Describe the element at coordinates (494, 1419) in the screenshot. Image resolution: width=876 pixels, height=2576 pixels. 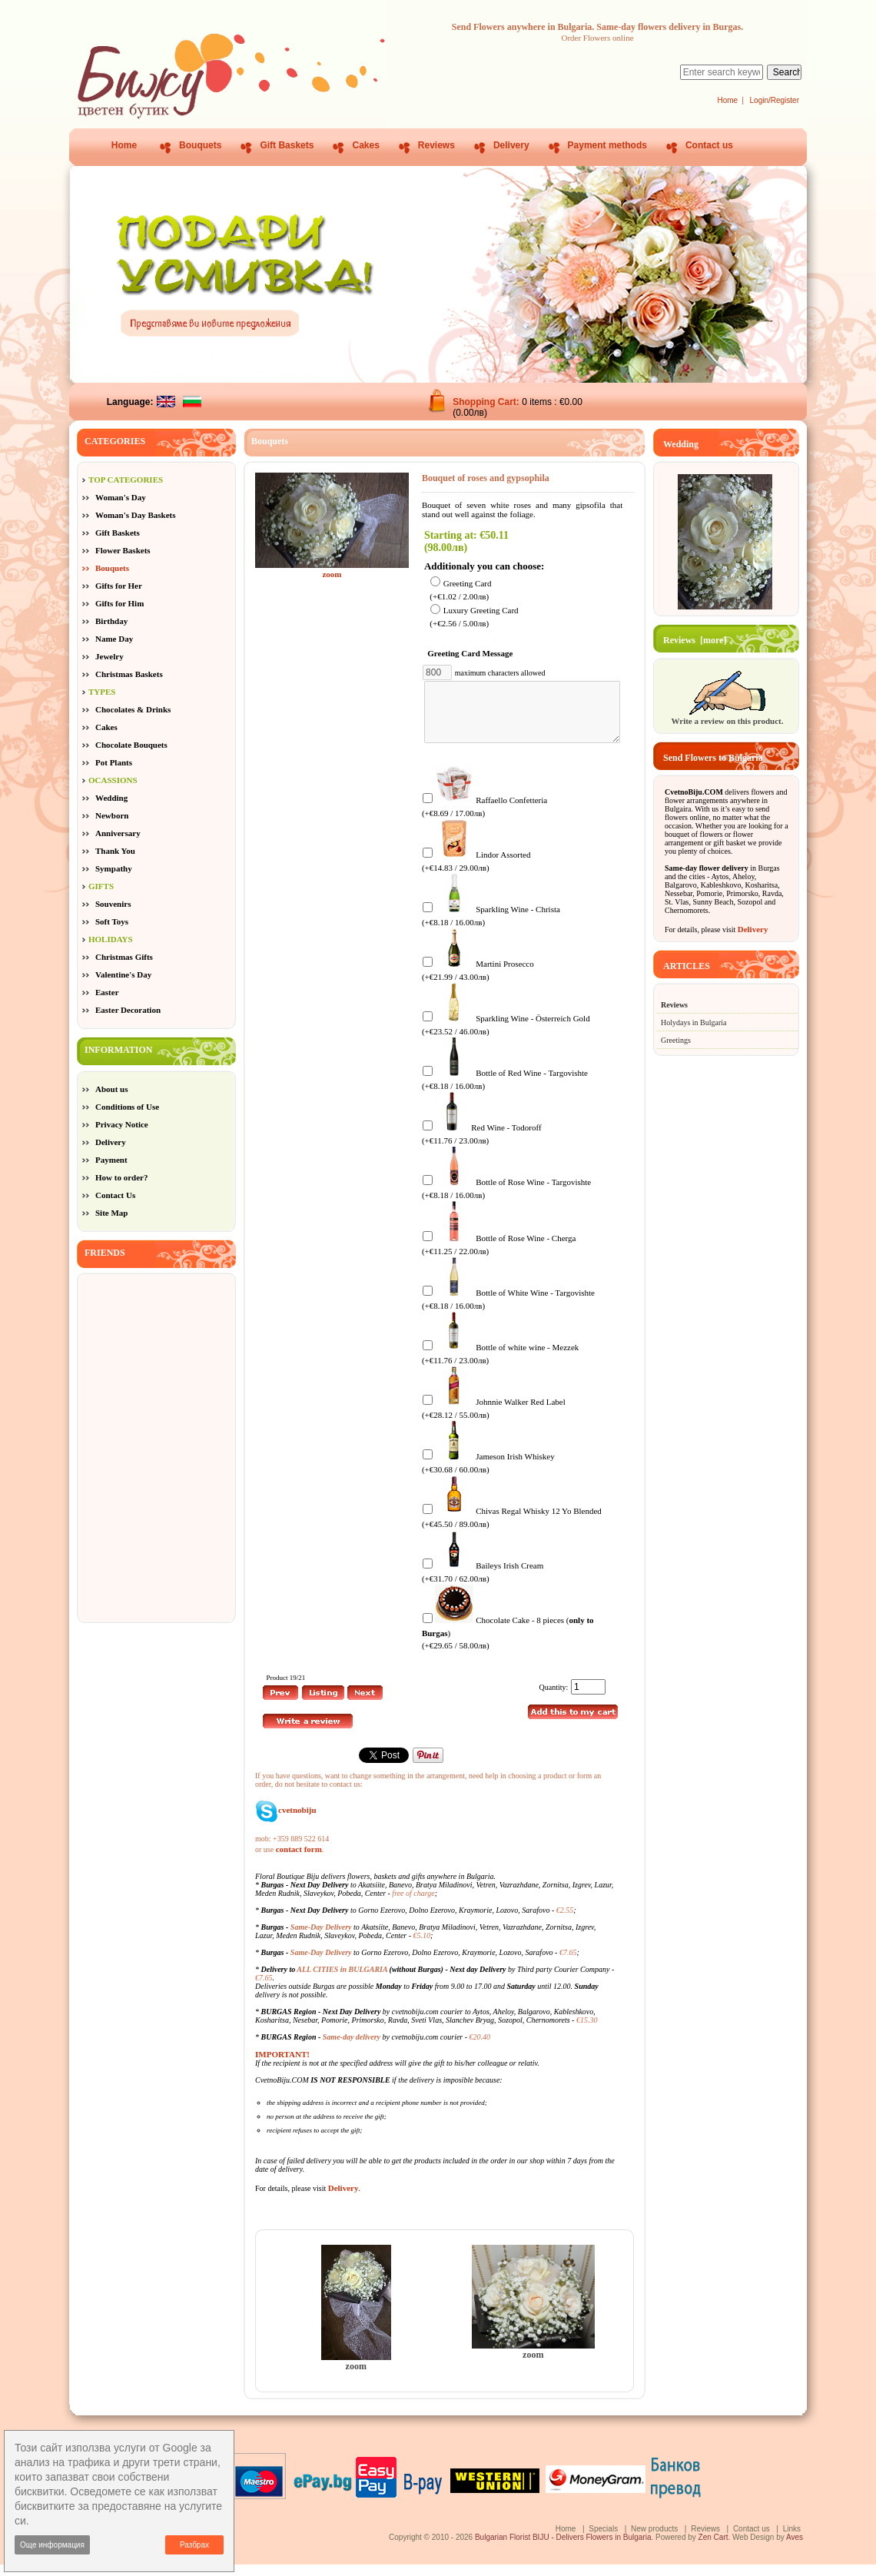
I see `Johnnie Walker Red Label (+€28.12 / 55.00лв)` at that location.